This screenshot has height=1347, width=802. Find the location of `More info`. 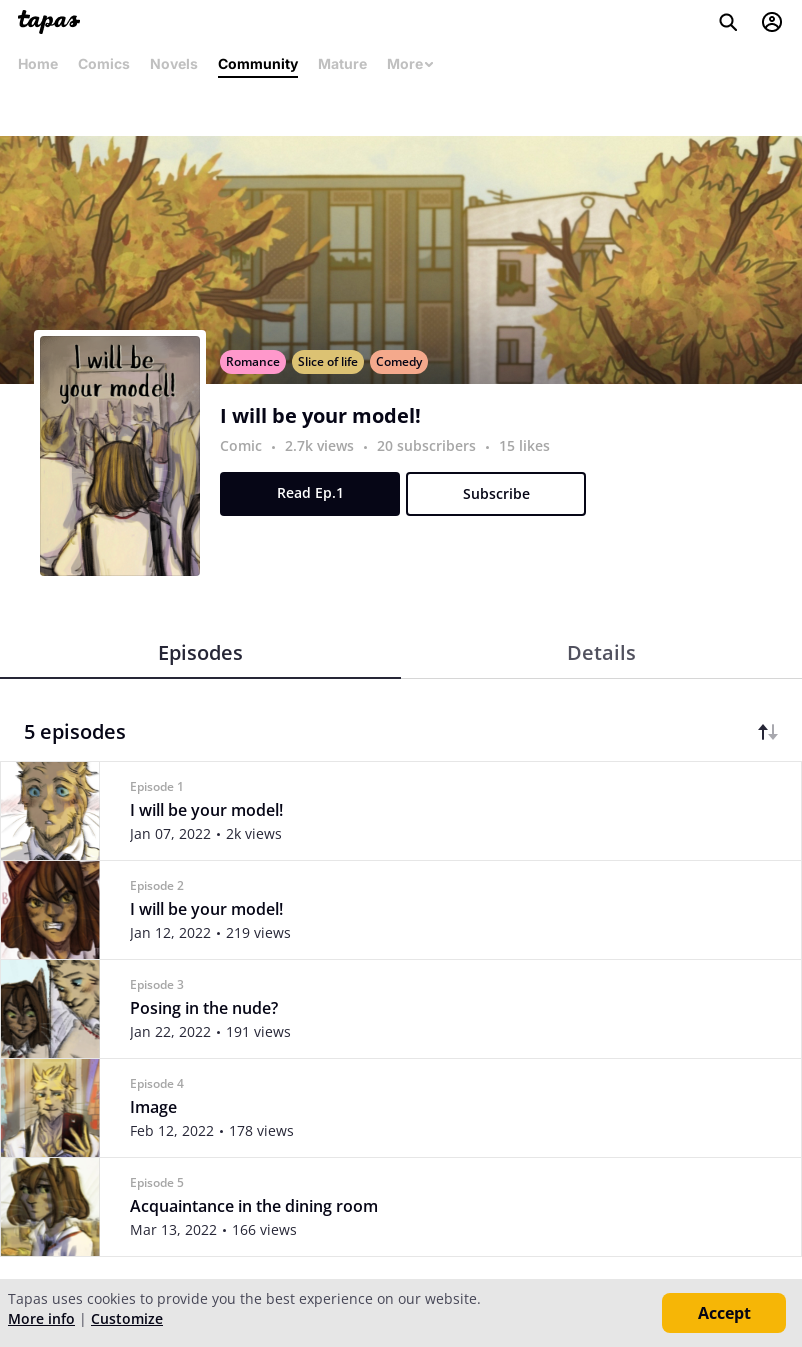

More info is located at coordinates (41, 1318).